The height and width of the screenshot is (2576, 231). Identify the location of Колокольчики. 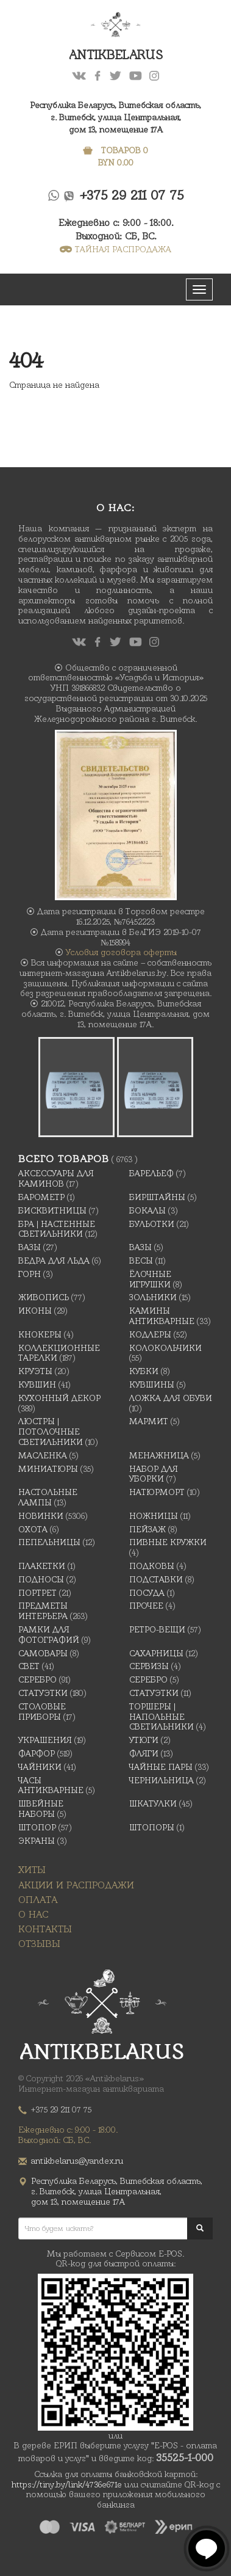
(165, 1348).